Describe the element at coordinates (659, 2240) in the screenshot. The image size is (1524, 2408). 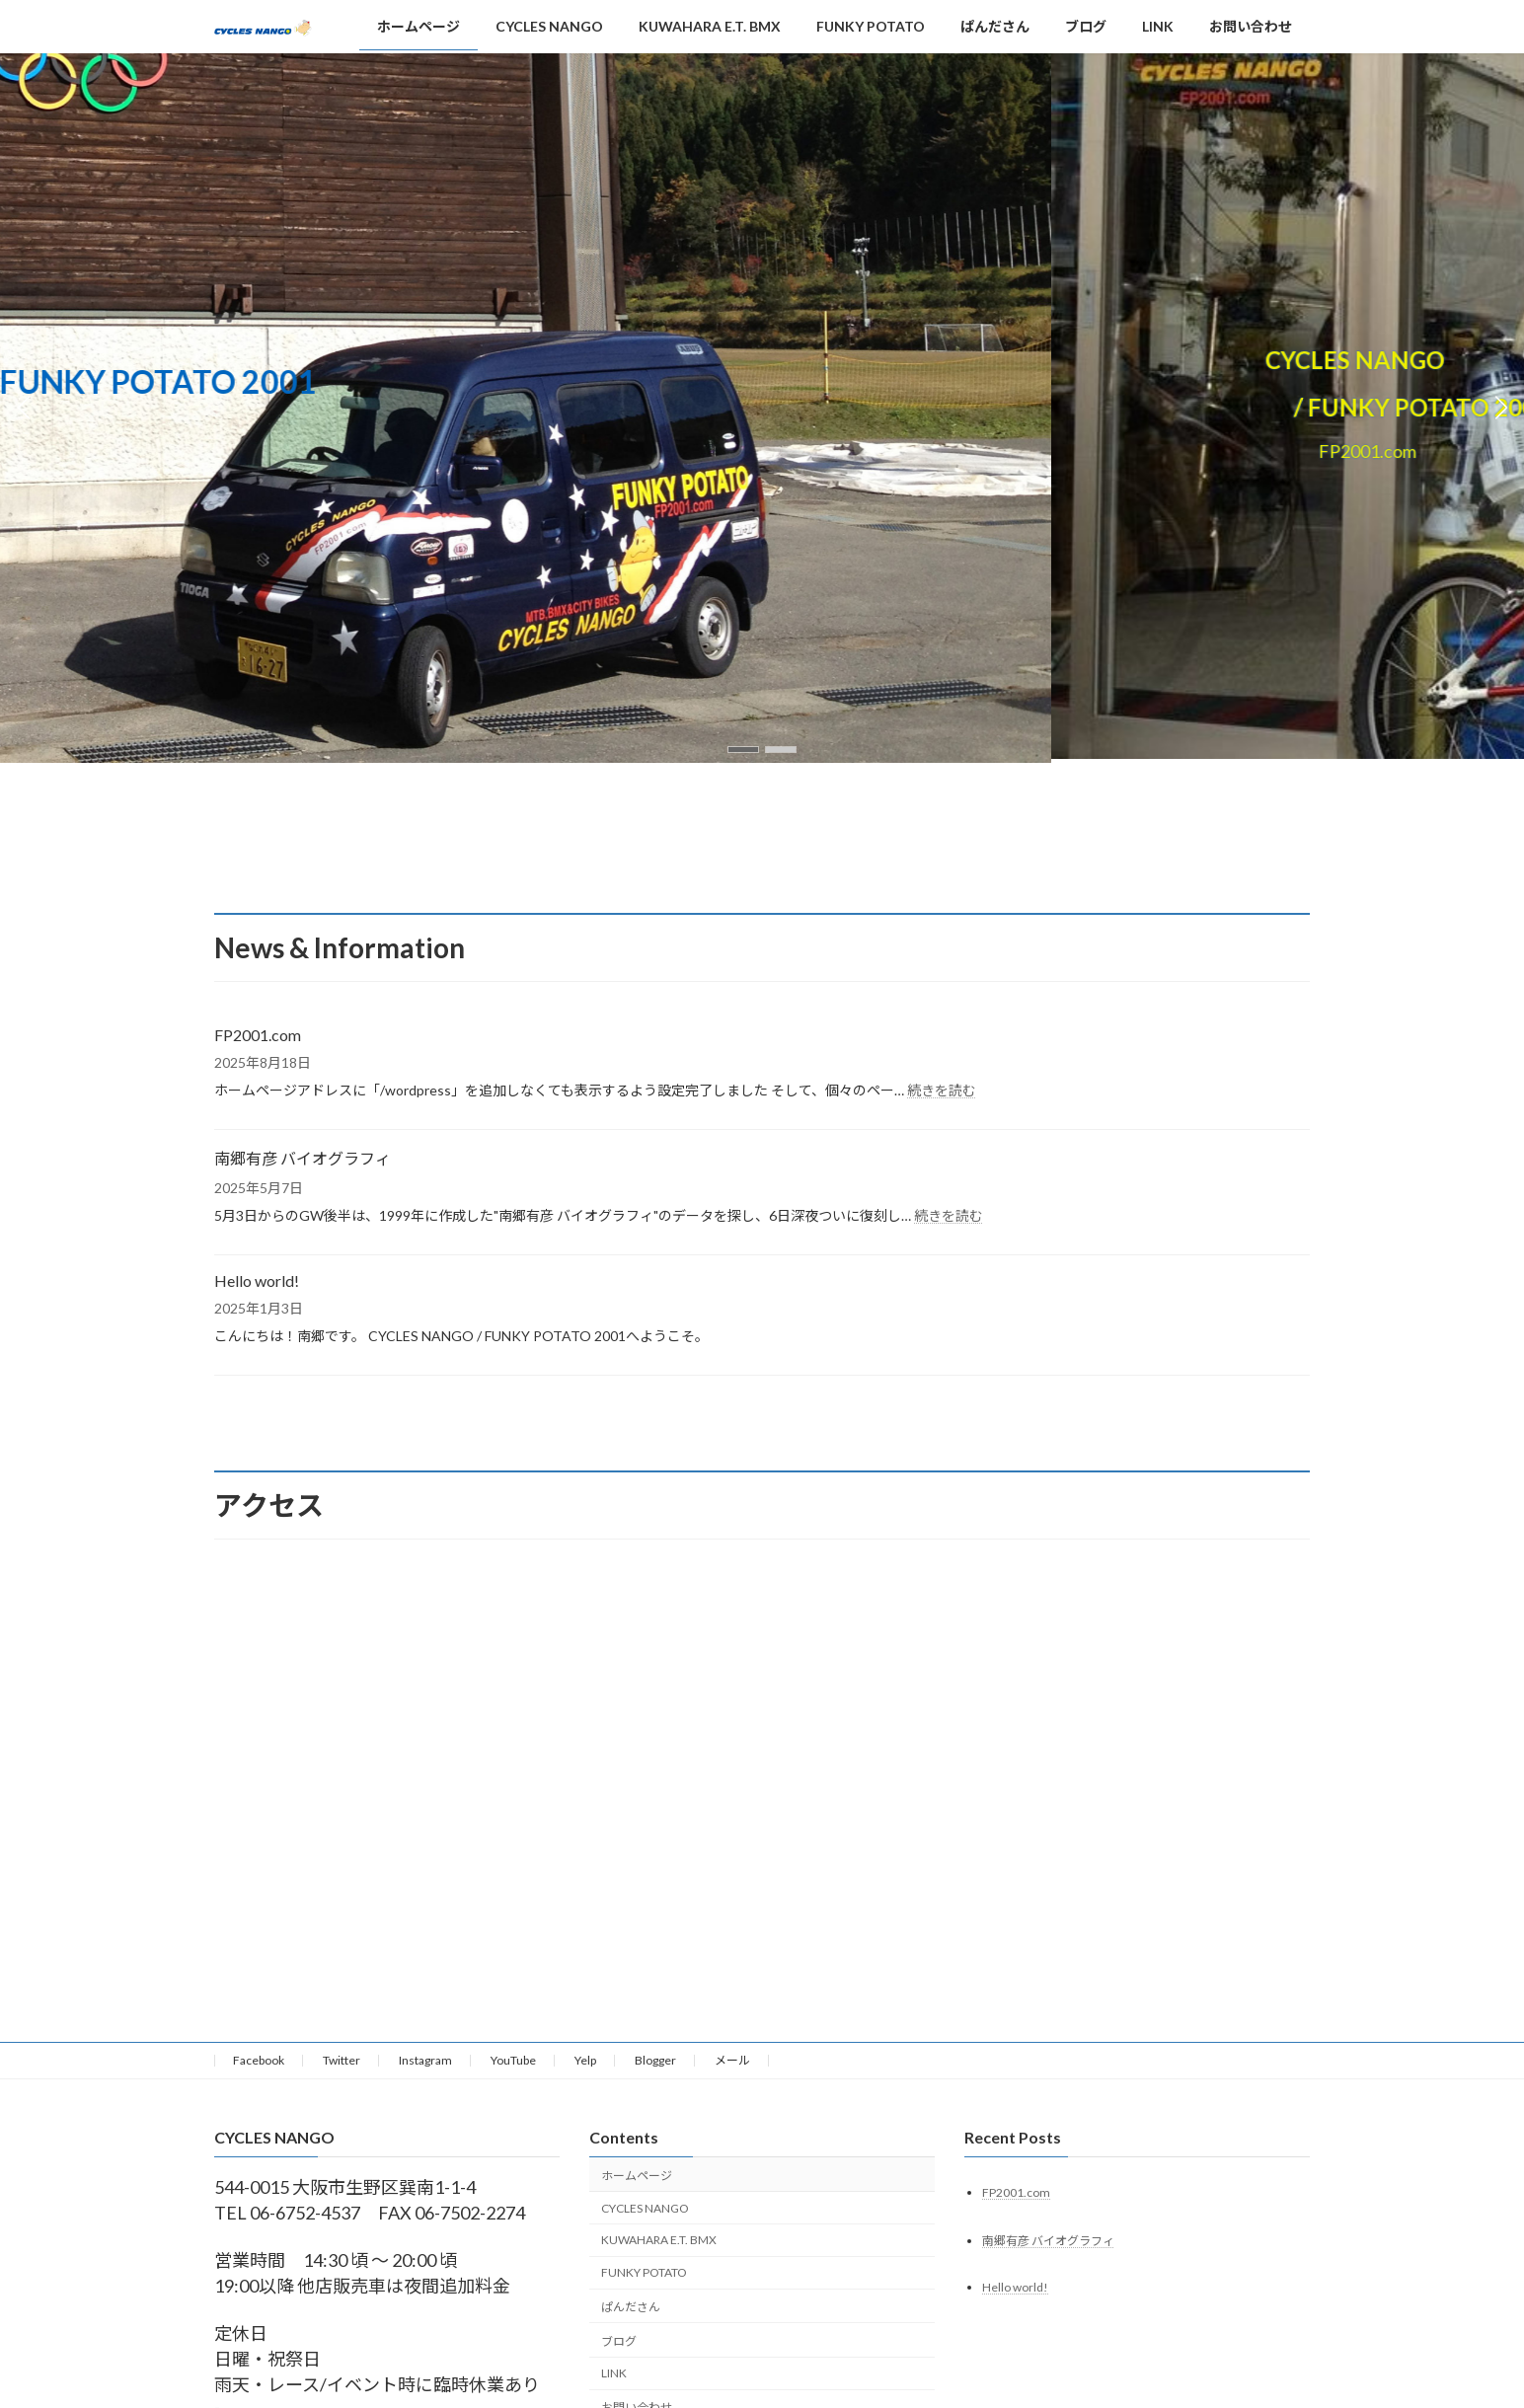
I see `KUWAHARA E.T. BMX` at that location.